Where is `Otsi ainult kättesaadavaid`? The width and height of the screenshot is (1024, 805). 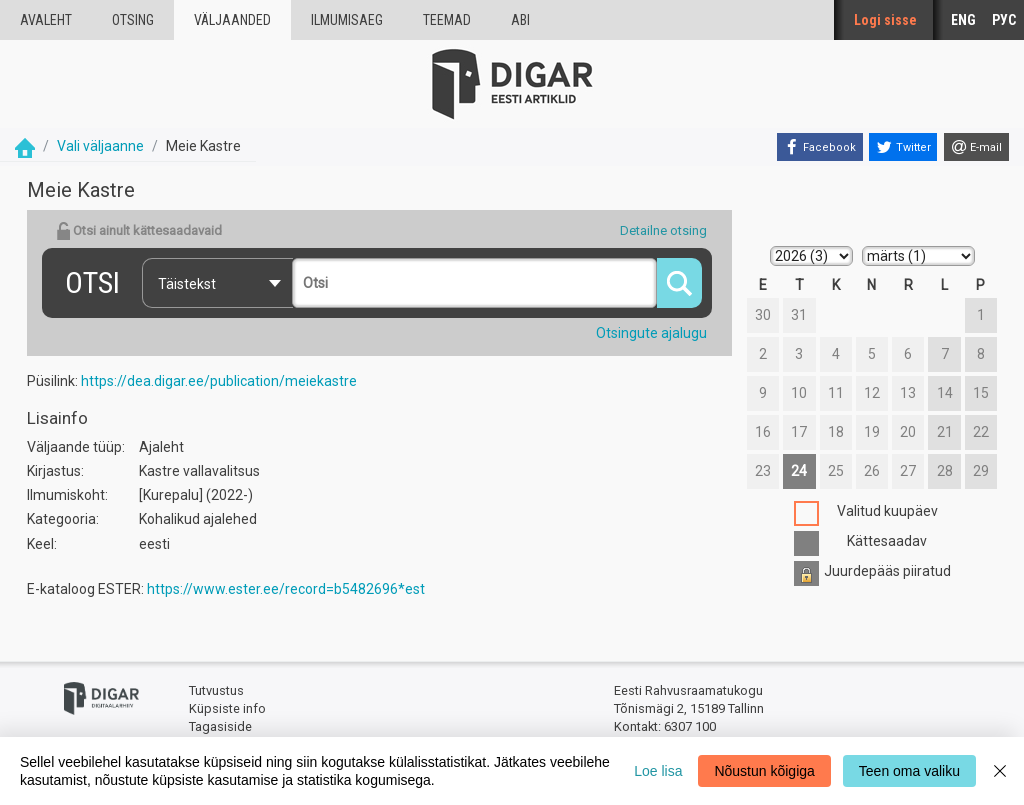
Otsi ainult kättesaadavaid is located at coordinates (139, 231).